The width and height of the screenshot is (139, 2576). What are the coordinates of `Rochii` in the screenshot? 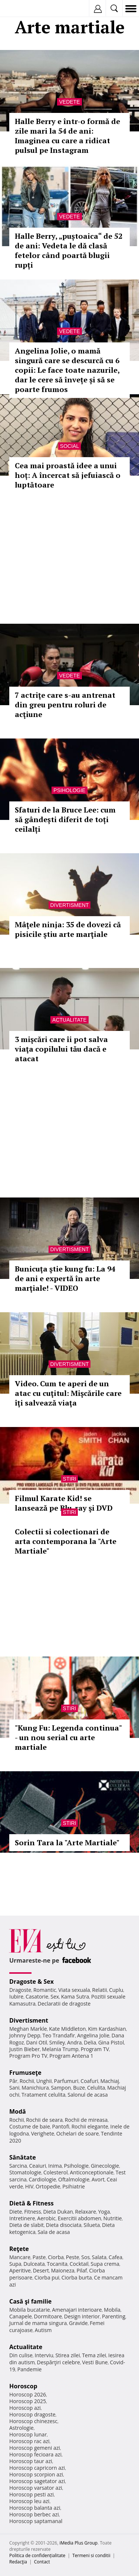 It's located at (27, 2080).